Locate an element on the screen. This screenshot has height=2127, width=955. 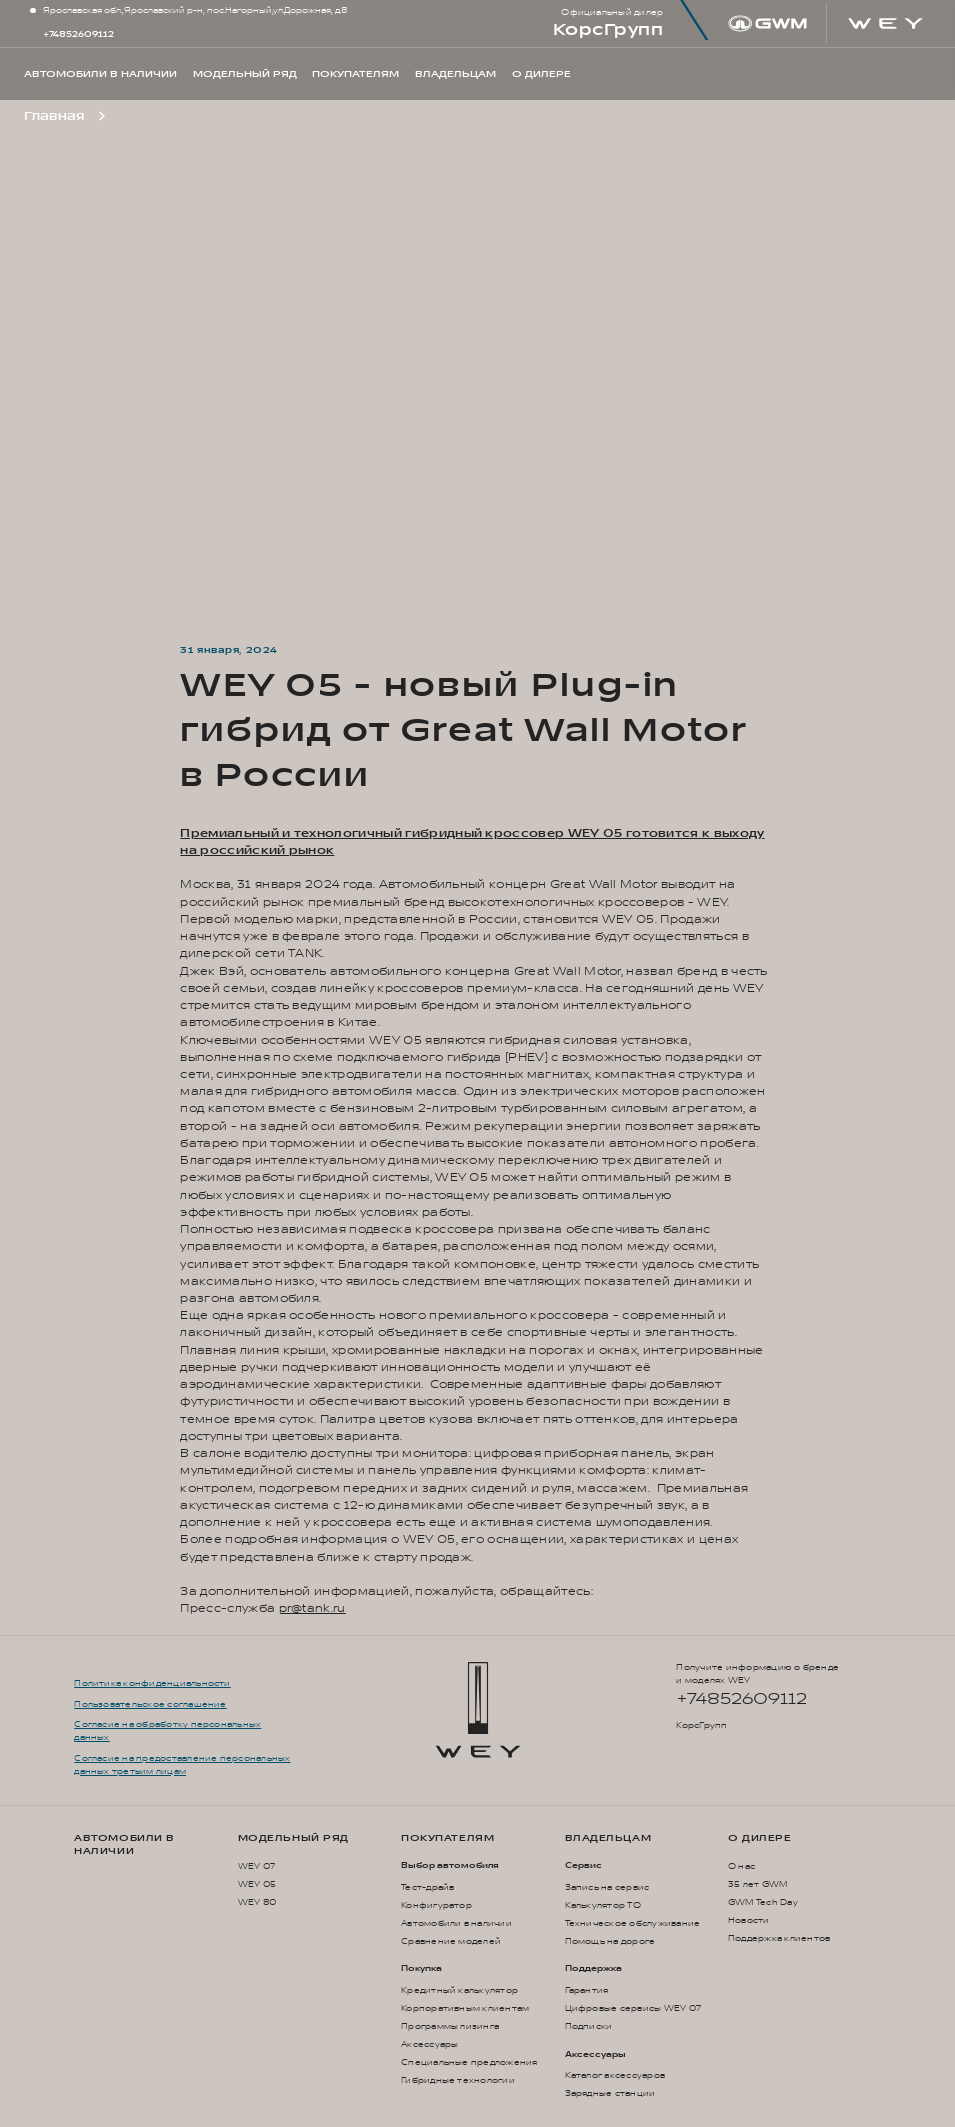
Поддержка клиентов is located at coordinates (779, 1938).